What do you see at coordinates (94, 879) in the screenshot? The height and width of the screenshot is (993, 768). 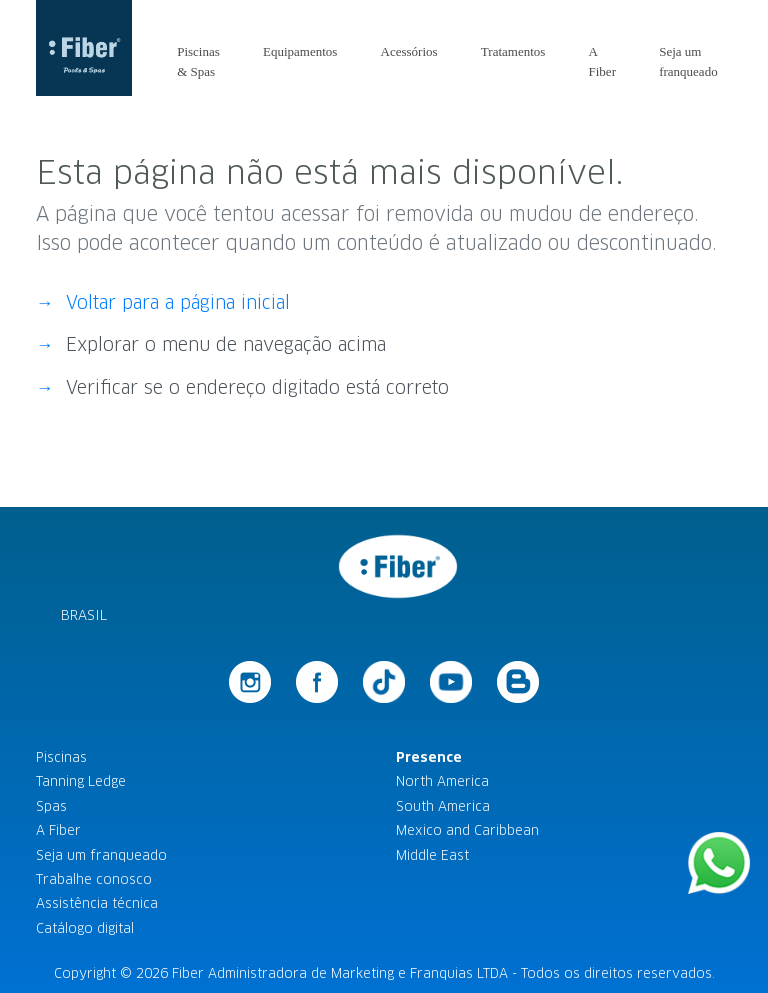 I see `Trabalhe conosco` at bounding box center [94, 879].